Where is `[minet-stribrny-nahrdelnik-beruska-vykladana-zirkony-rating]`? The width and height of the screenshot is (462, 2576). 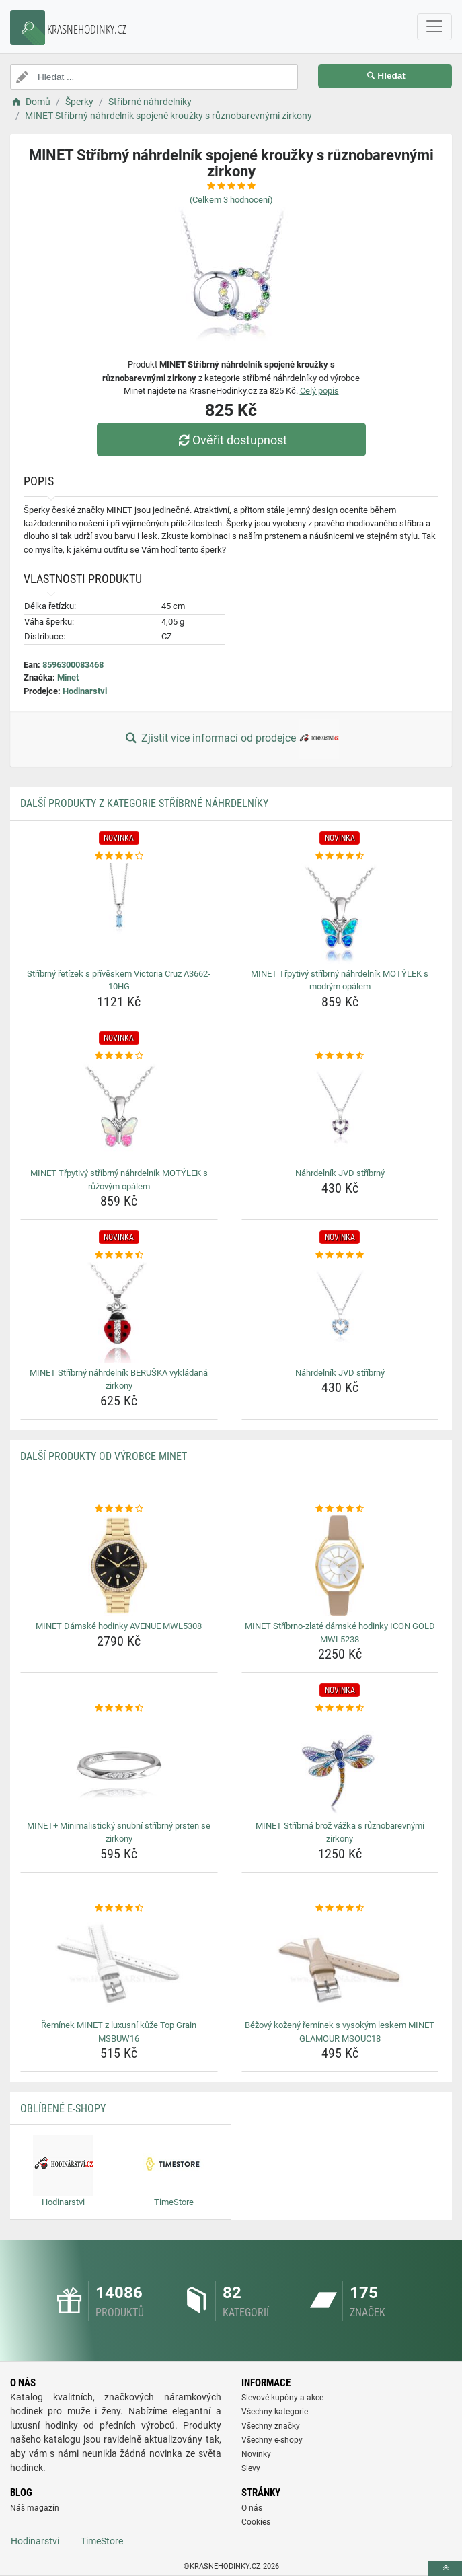
[minet-stribrny-nahrdelnik-beruska-vykladana-zirkony-rating] is located at coordinates (119, 1255).